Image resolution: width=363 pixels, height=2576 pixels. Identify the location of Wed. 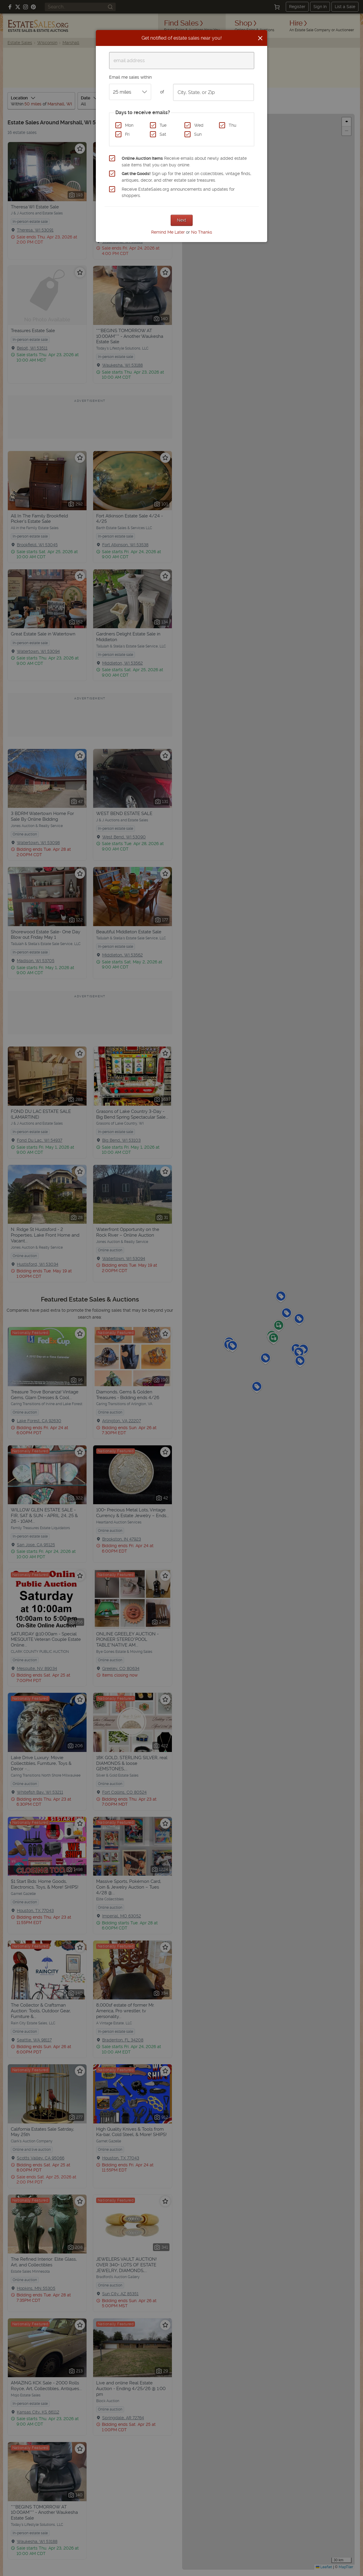
(198, 125).